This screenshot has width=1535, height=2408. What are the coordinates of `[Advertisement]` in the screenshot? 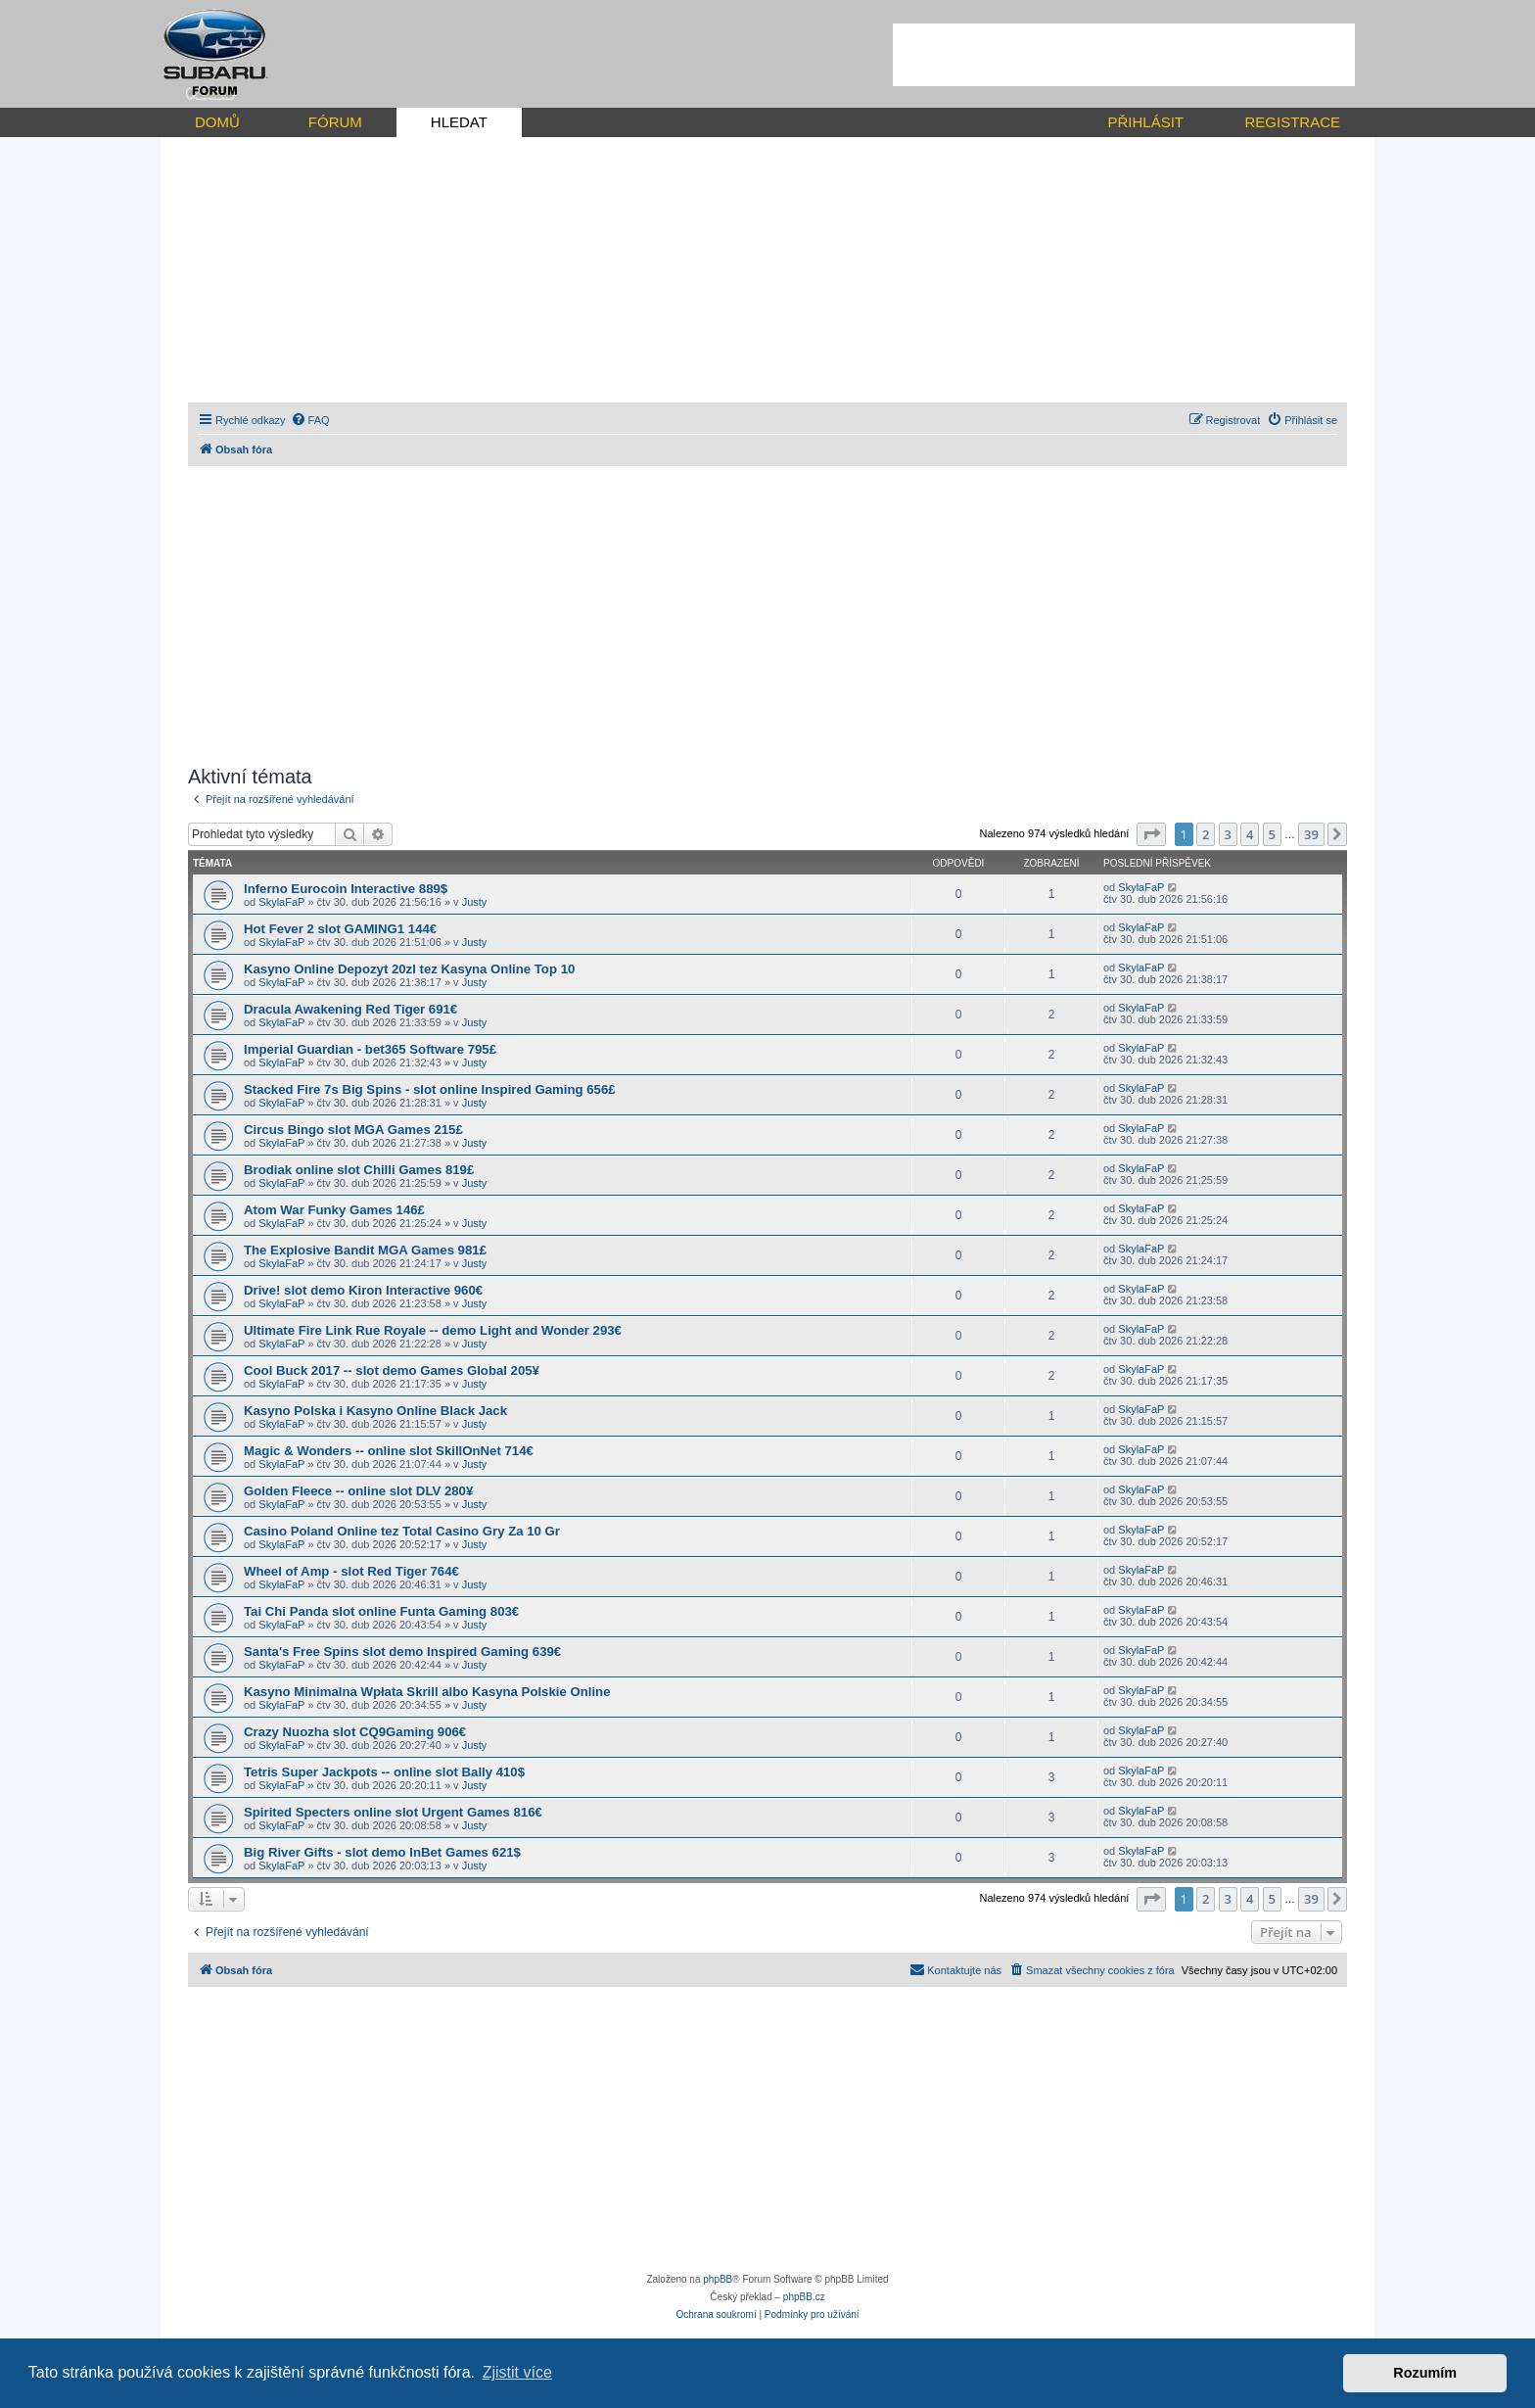 It's located at (1124, 54).